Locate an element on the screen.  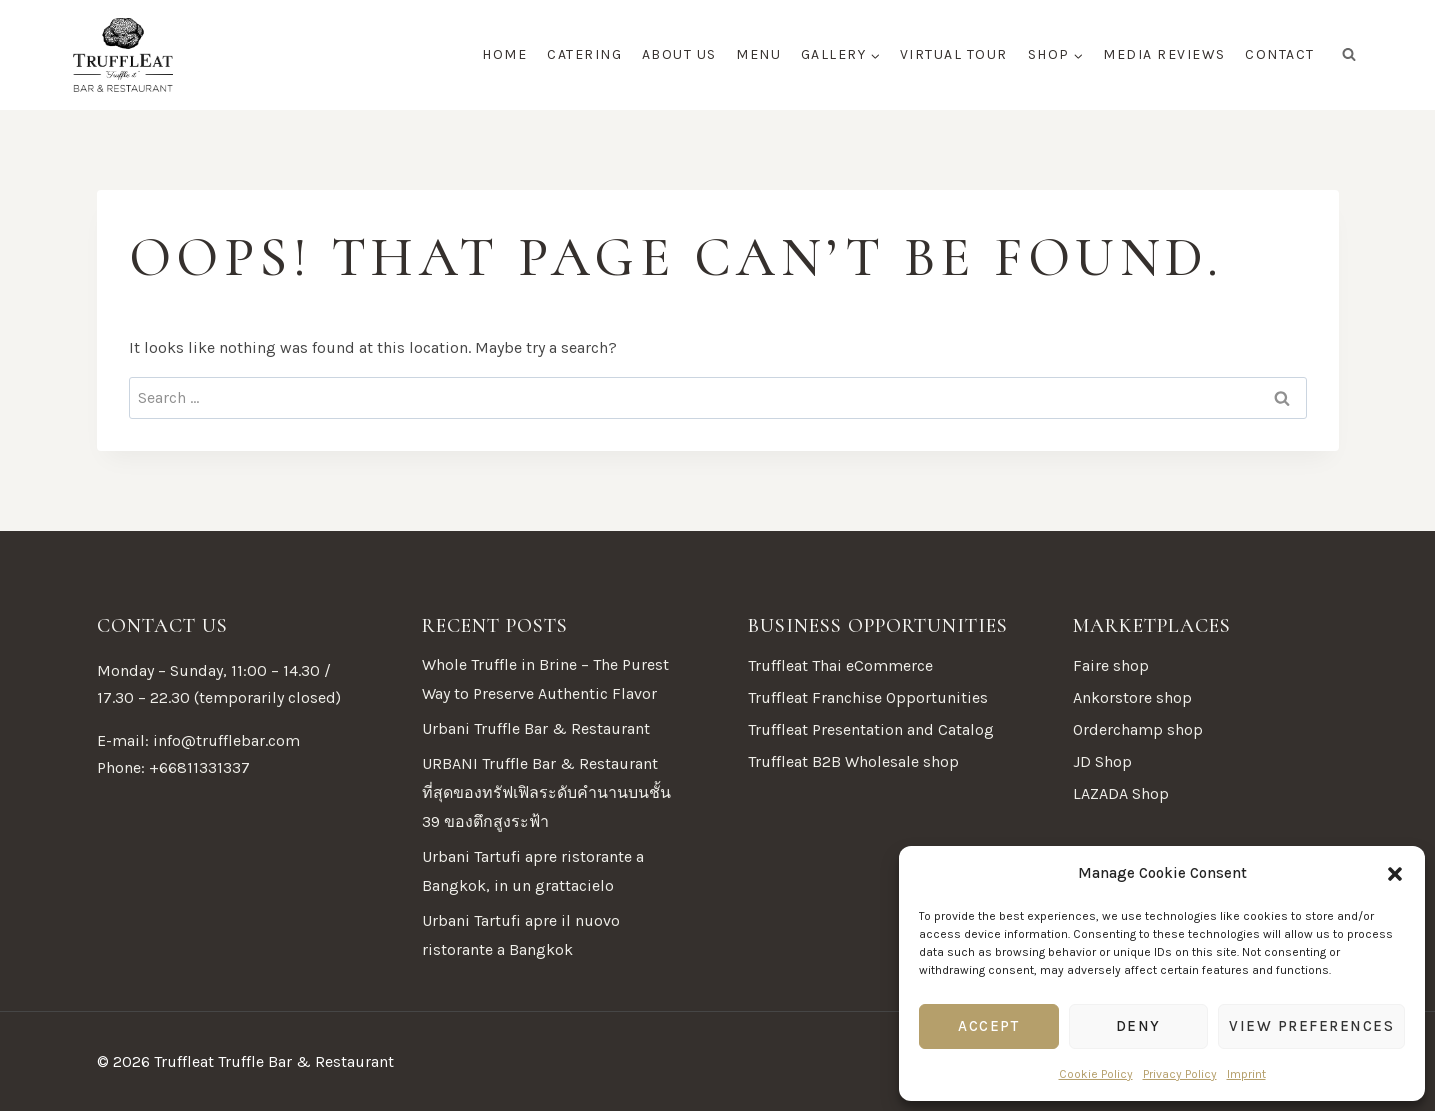
Truffleat Franchise Opportunities is located at coordinates (868, 697).